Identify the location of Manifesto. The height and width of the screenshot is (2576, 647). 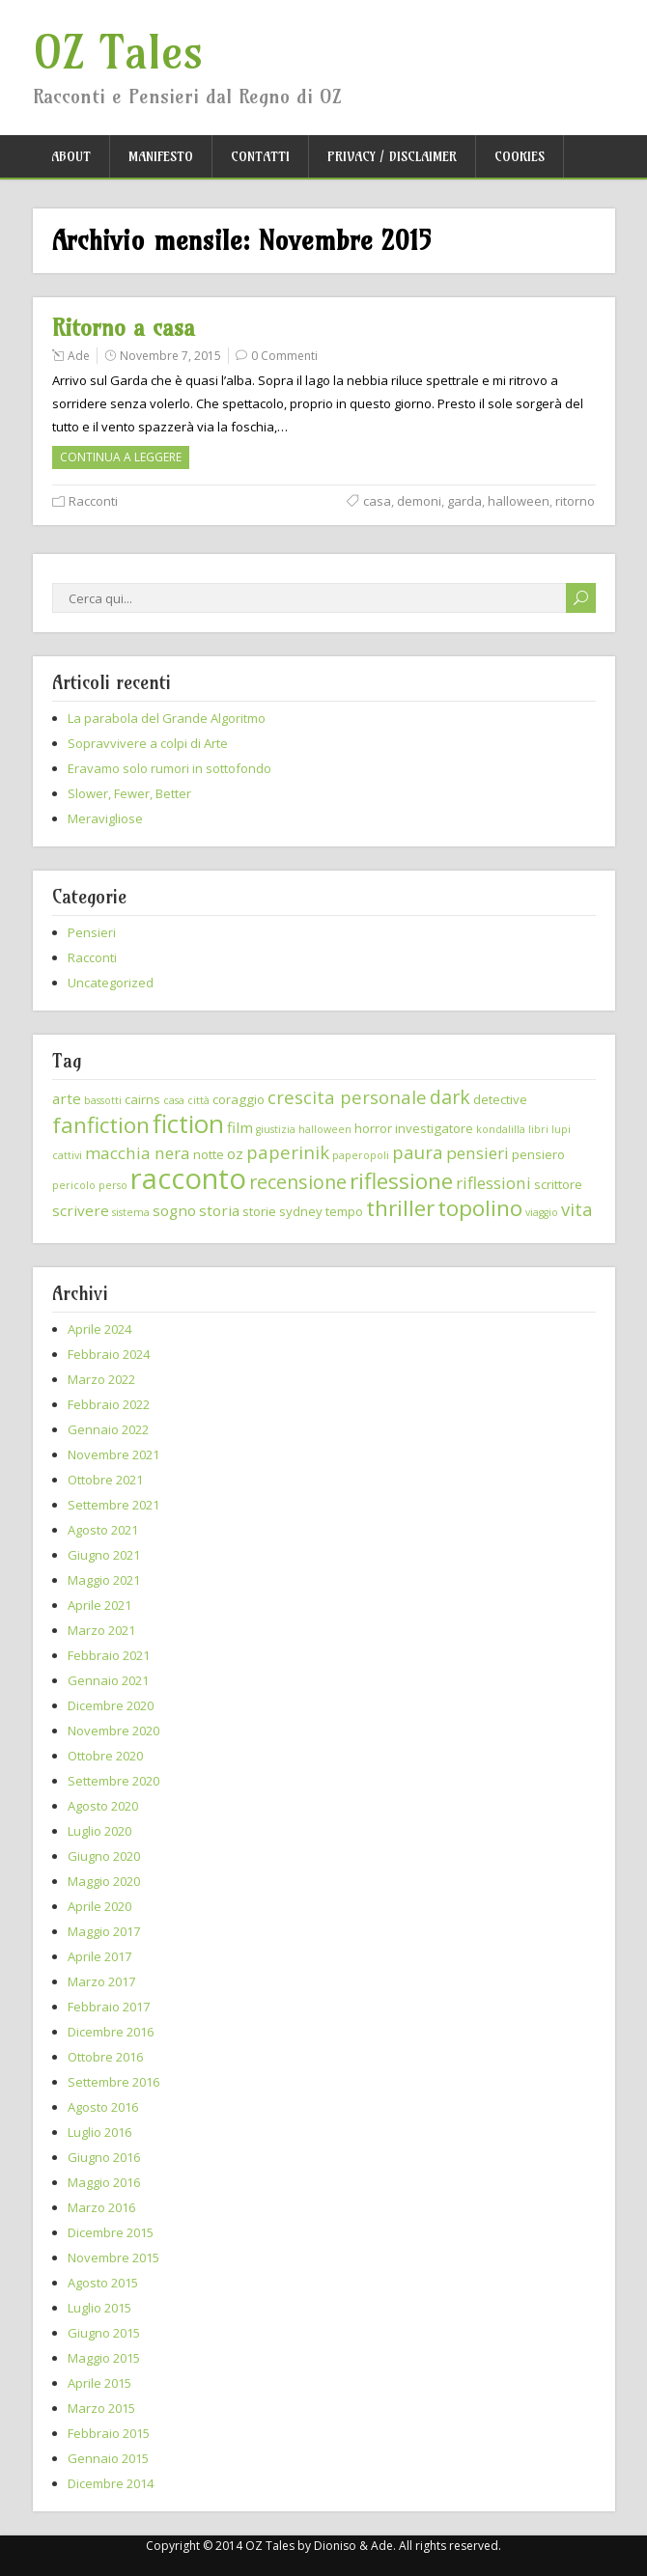
(160, 156).